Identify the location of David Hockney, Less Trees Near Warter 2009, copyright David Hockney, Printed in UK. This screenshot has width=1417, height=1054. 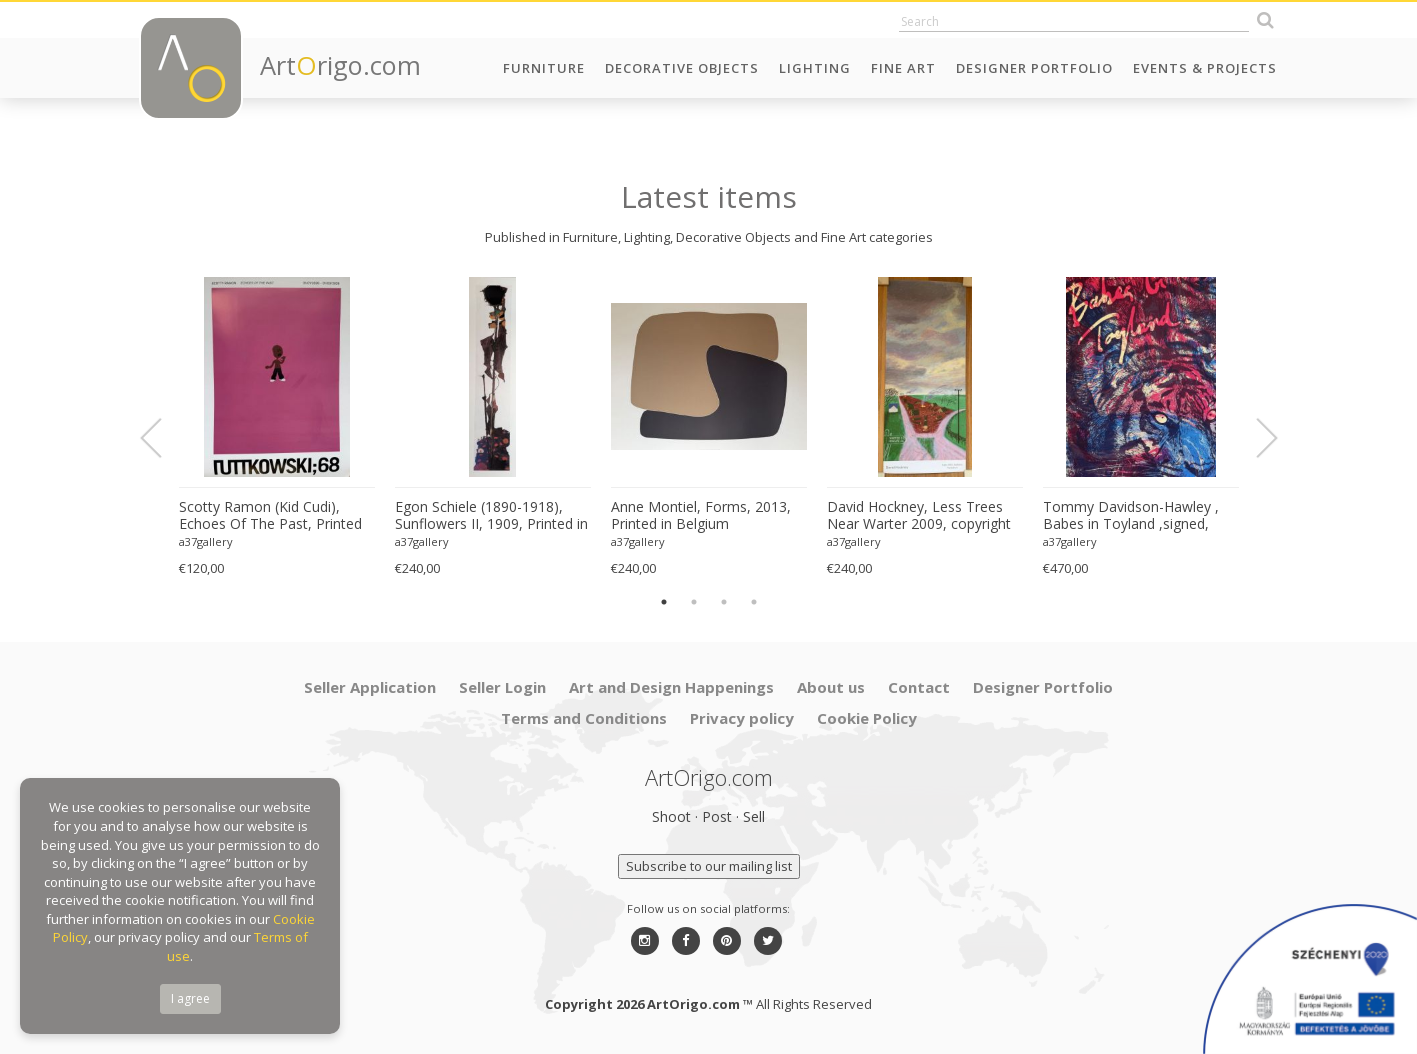
(921, 516).